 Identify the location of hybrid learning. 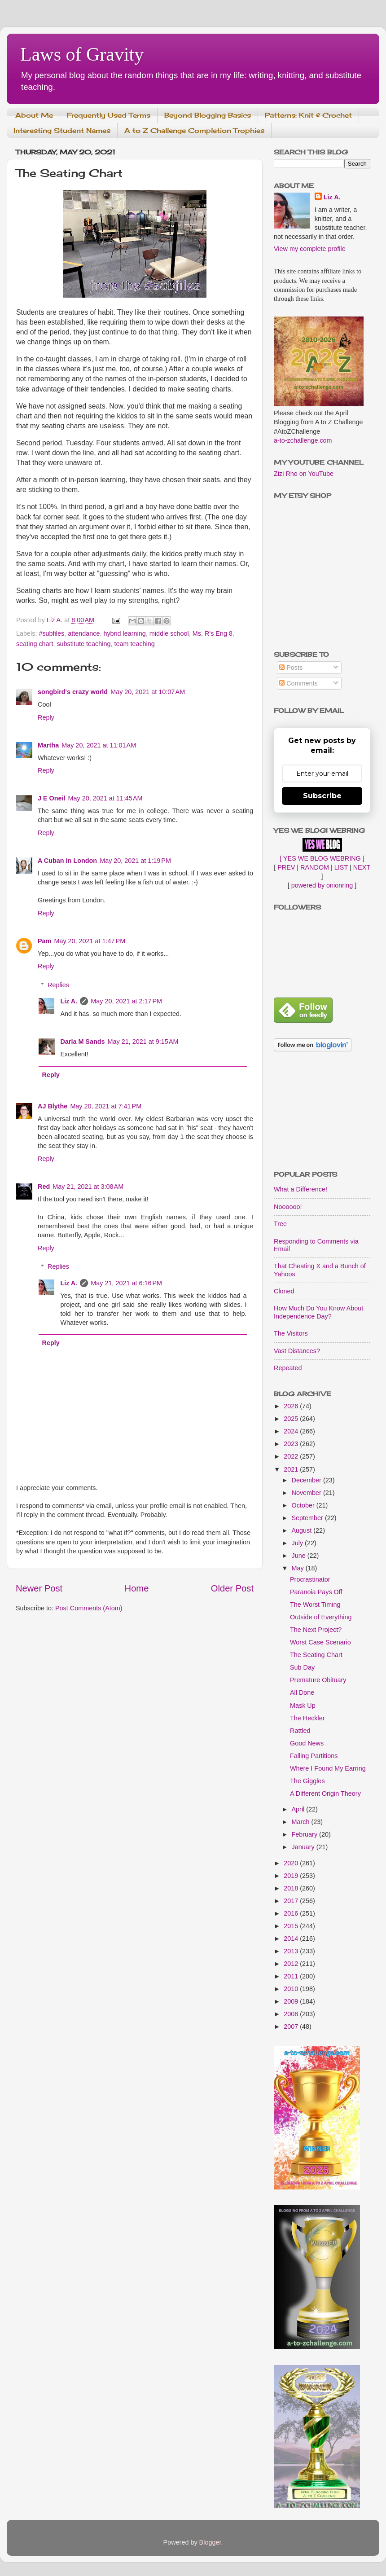
(124, 633).